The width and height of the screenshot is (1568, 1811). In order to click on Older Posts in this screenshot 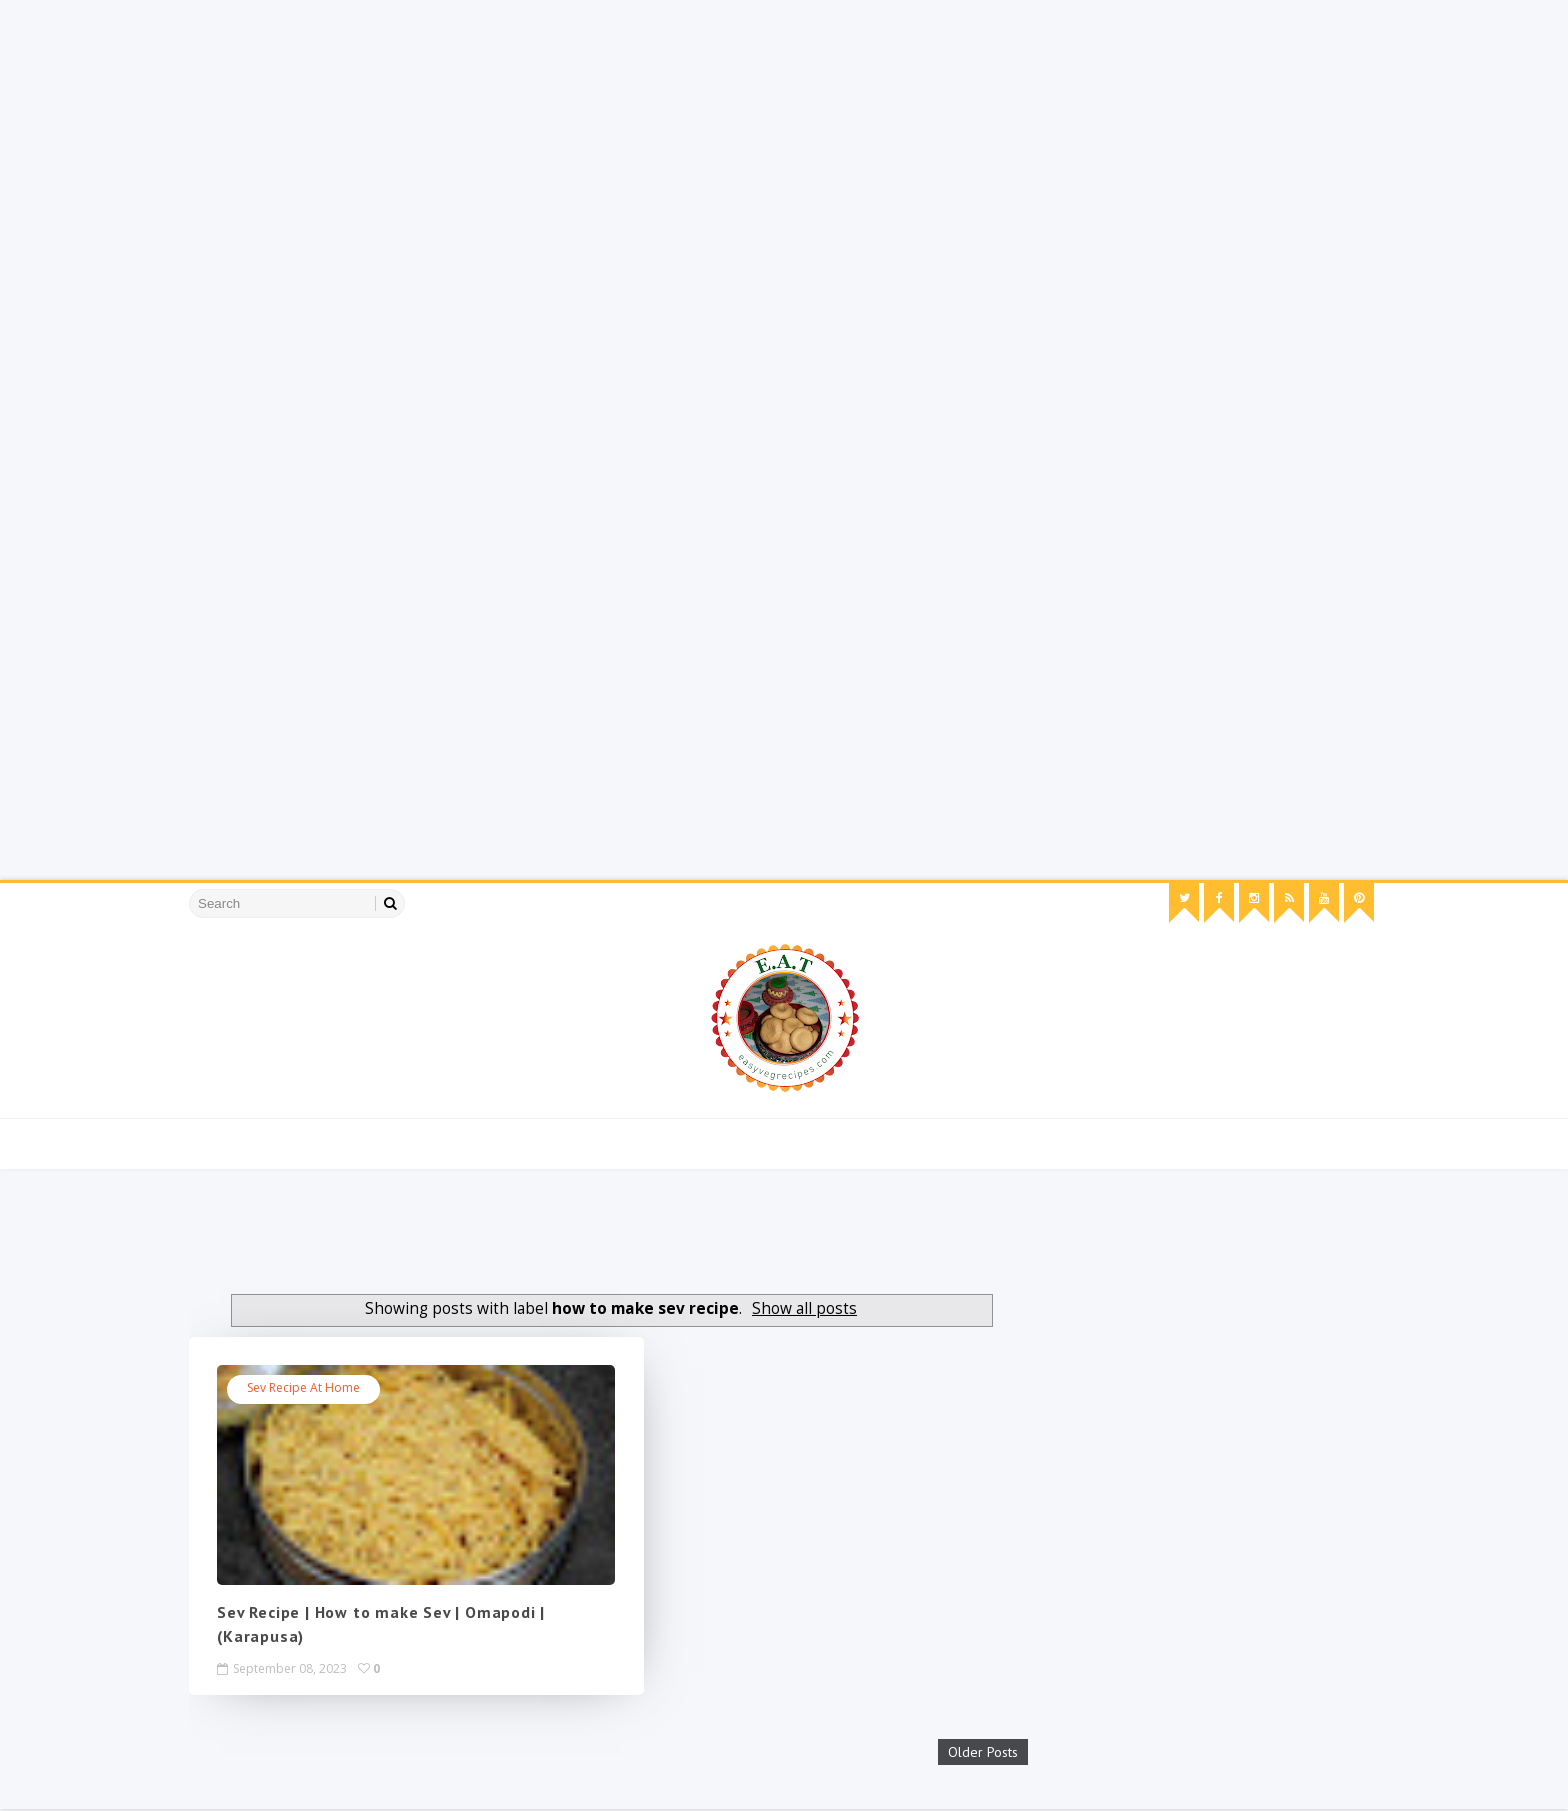, I will do `click(941, 1754)`.